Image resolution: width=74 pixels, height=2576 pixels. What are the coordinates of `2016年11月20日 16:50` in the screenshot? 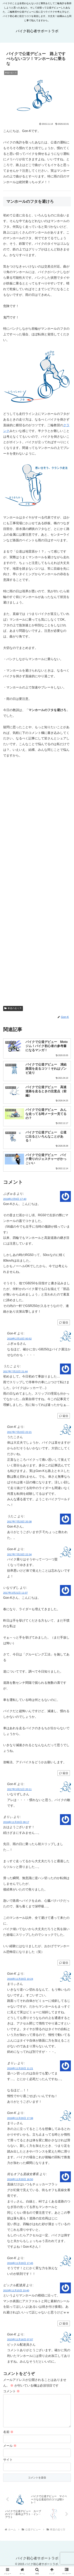 It's located at (20, 2179).